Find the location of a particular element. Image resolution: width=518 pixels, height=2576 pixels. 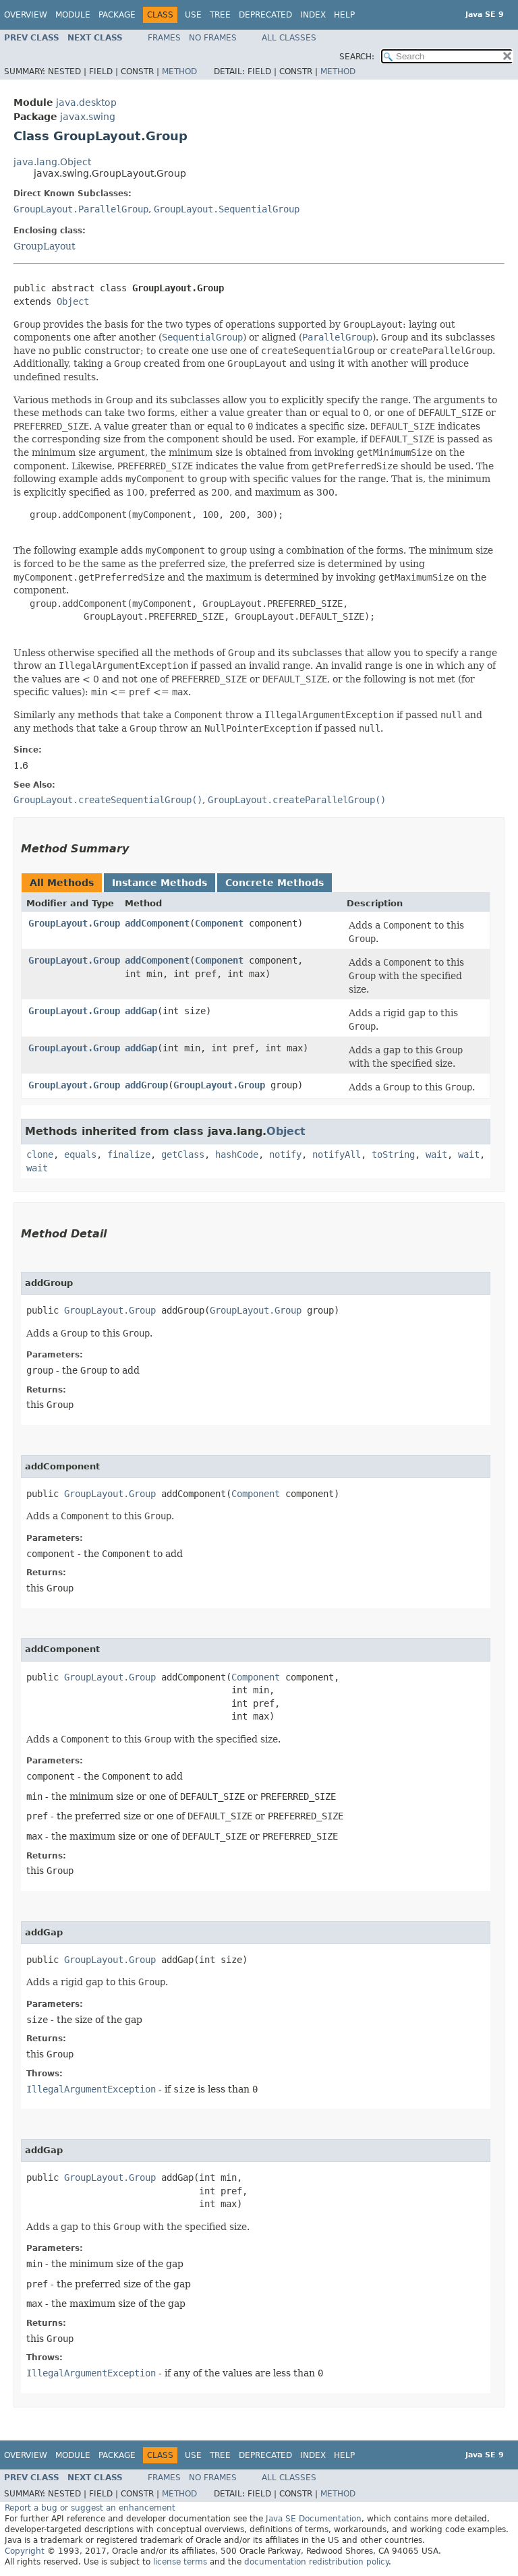

wait is located at coordinates (436, 1154).